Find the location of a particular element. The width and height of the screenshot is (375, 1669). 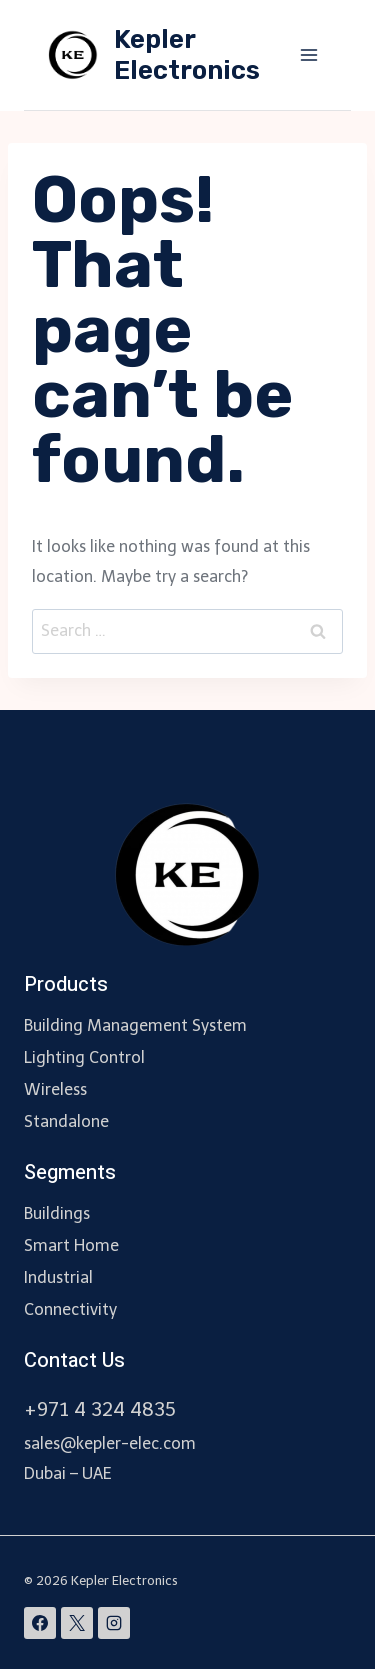

Buildings is located at coordinates (57, 1213).